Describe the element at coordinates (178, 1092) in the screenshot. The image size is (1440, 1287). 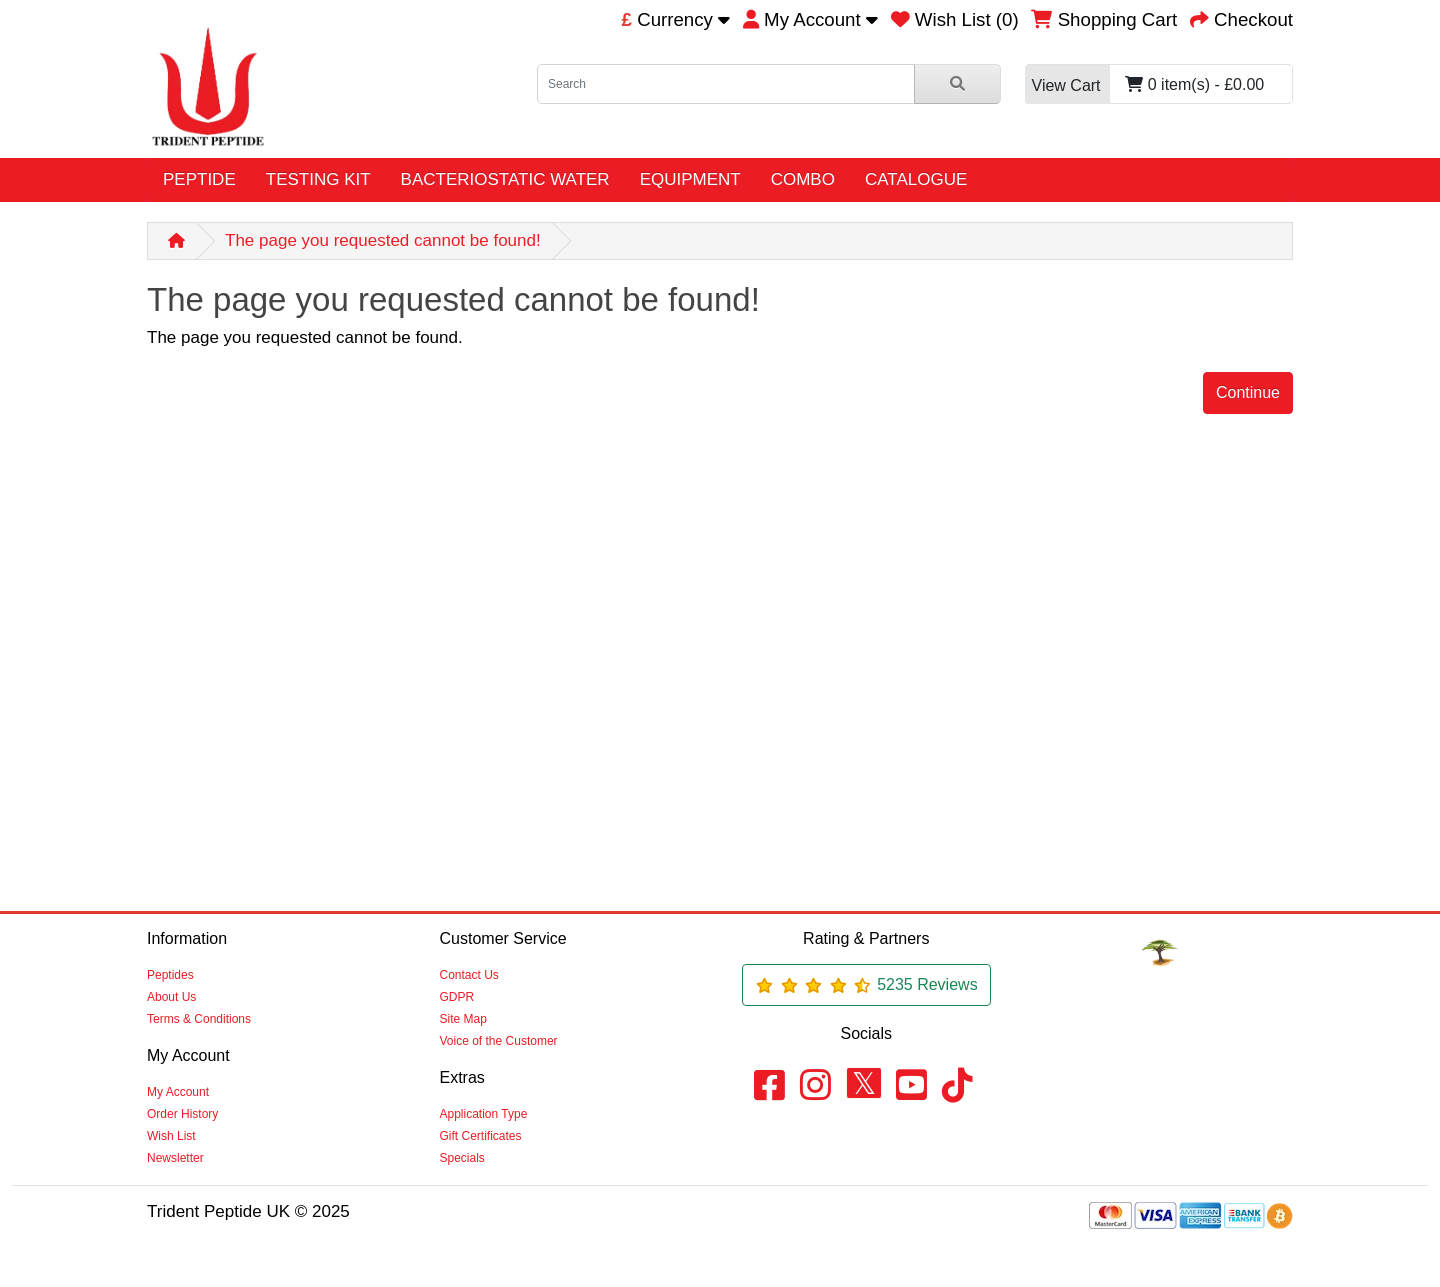
I see `My Account` at that location.